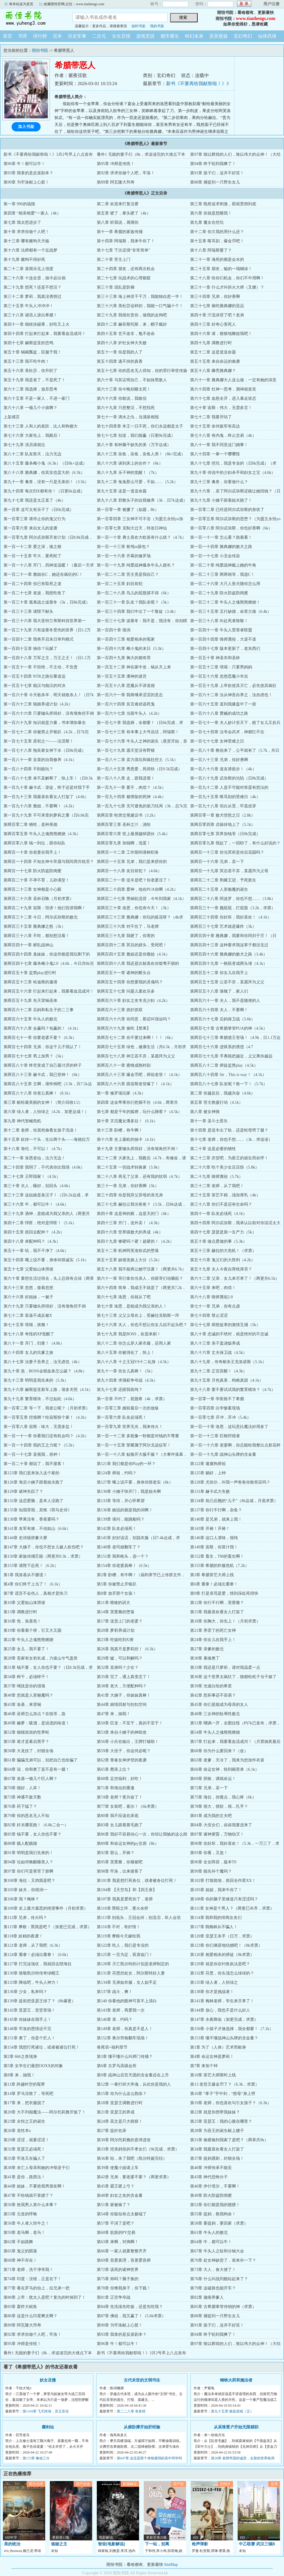  What do you see at coordinates (31, 1519) in the screenshot?
I see `第138章 苹果没有，香蕉要吗？` at bounding box center [31, 1519].